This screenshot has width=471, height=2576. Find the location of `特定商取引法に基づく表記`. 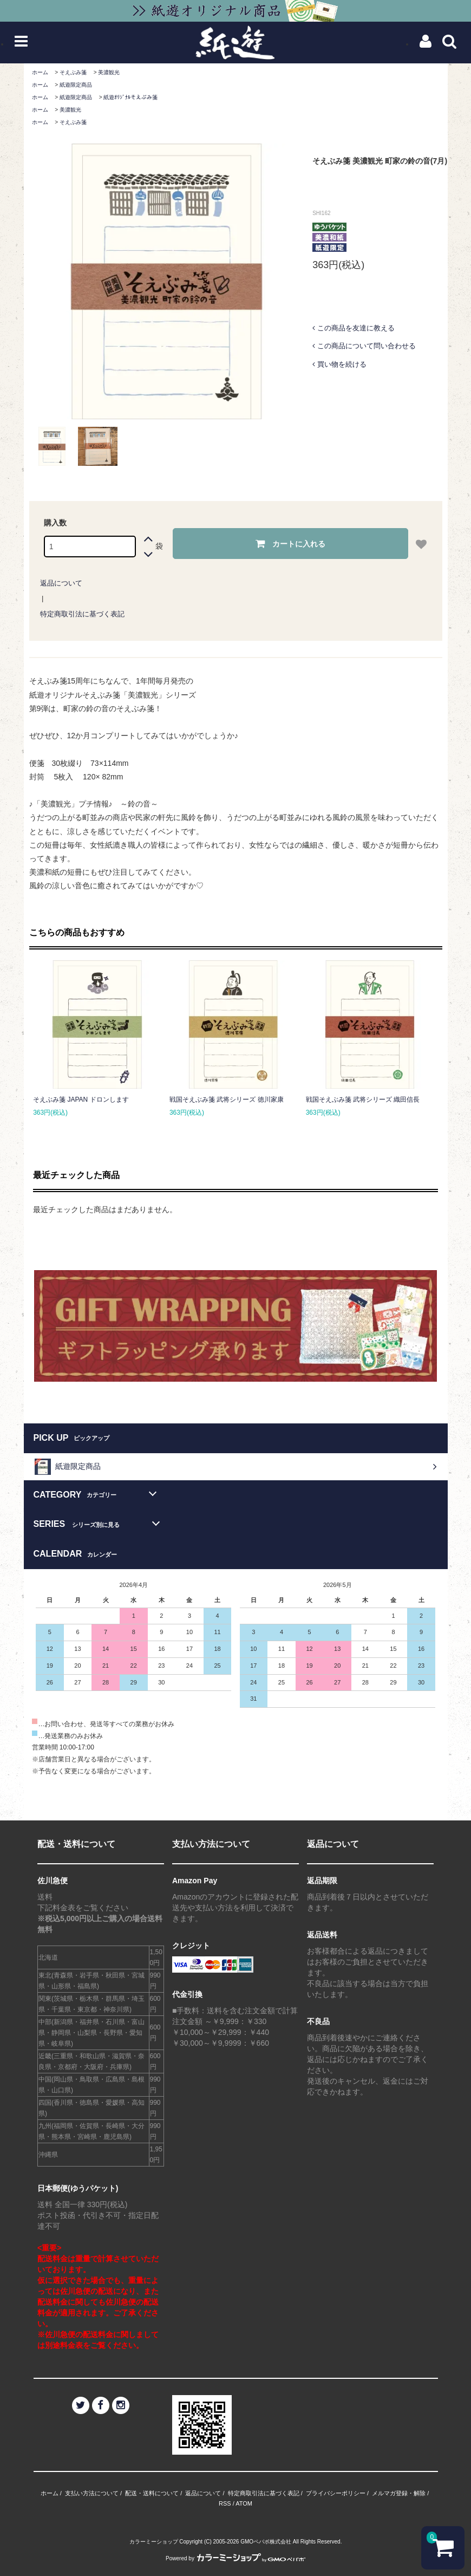

特定商取引法に基づく表記 is located at coordinates (82, 614).